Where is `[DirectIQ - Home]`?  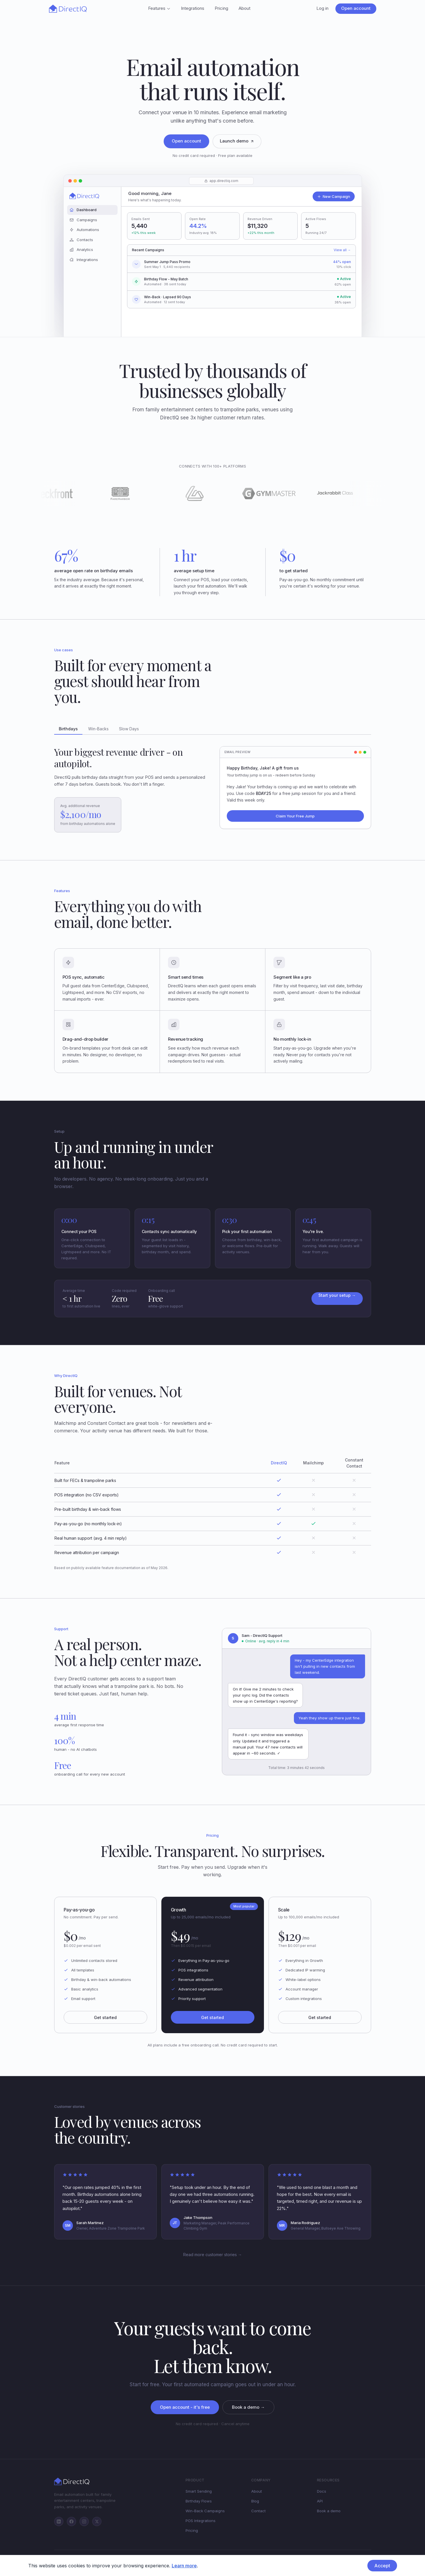
[DirectIQ - Home] is located at coordinates (68, 9).